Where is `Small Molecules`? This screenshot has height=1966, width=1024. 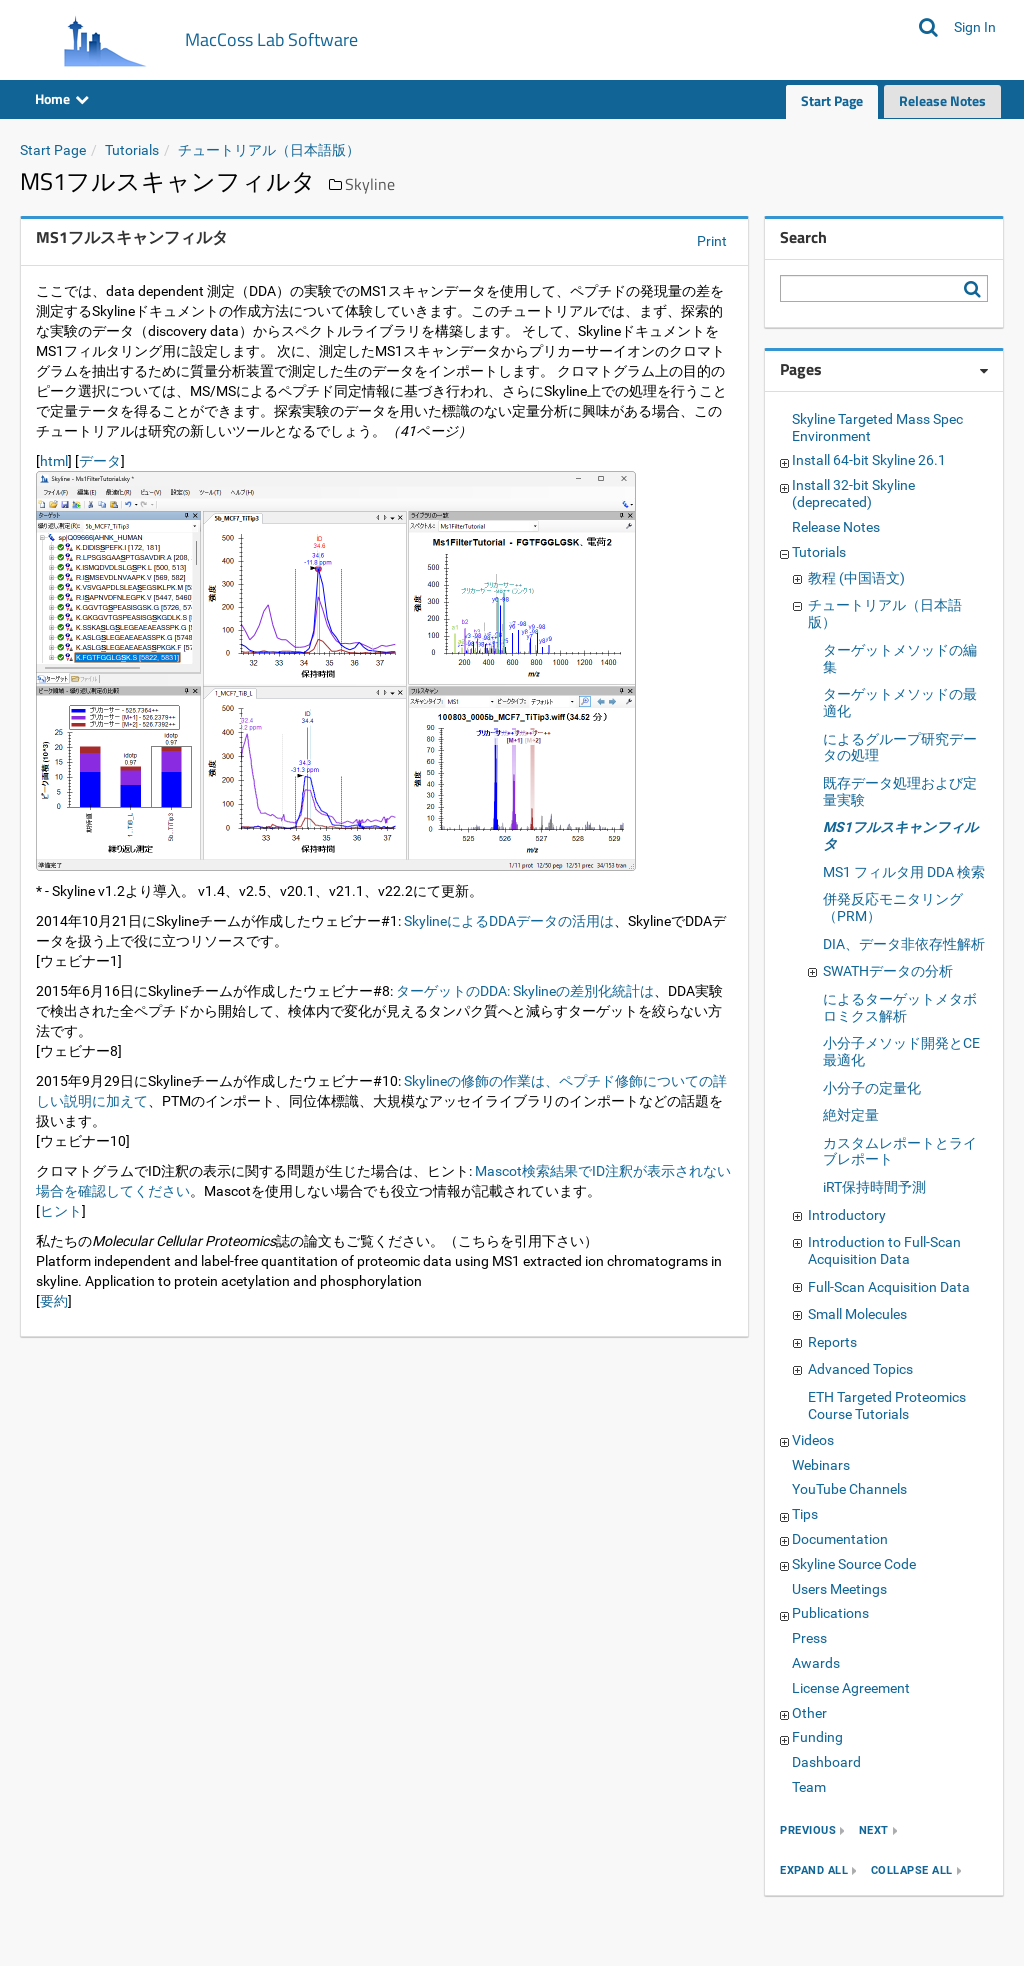
Small Molecules is located at coordinates (857, 1314).